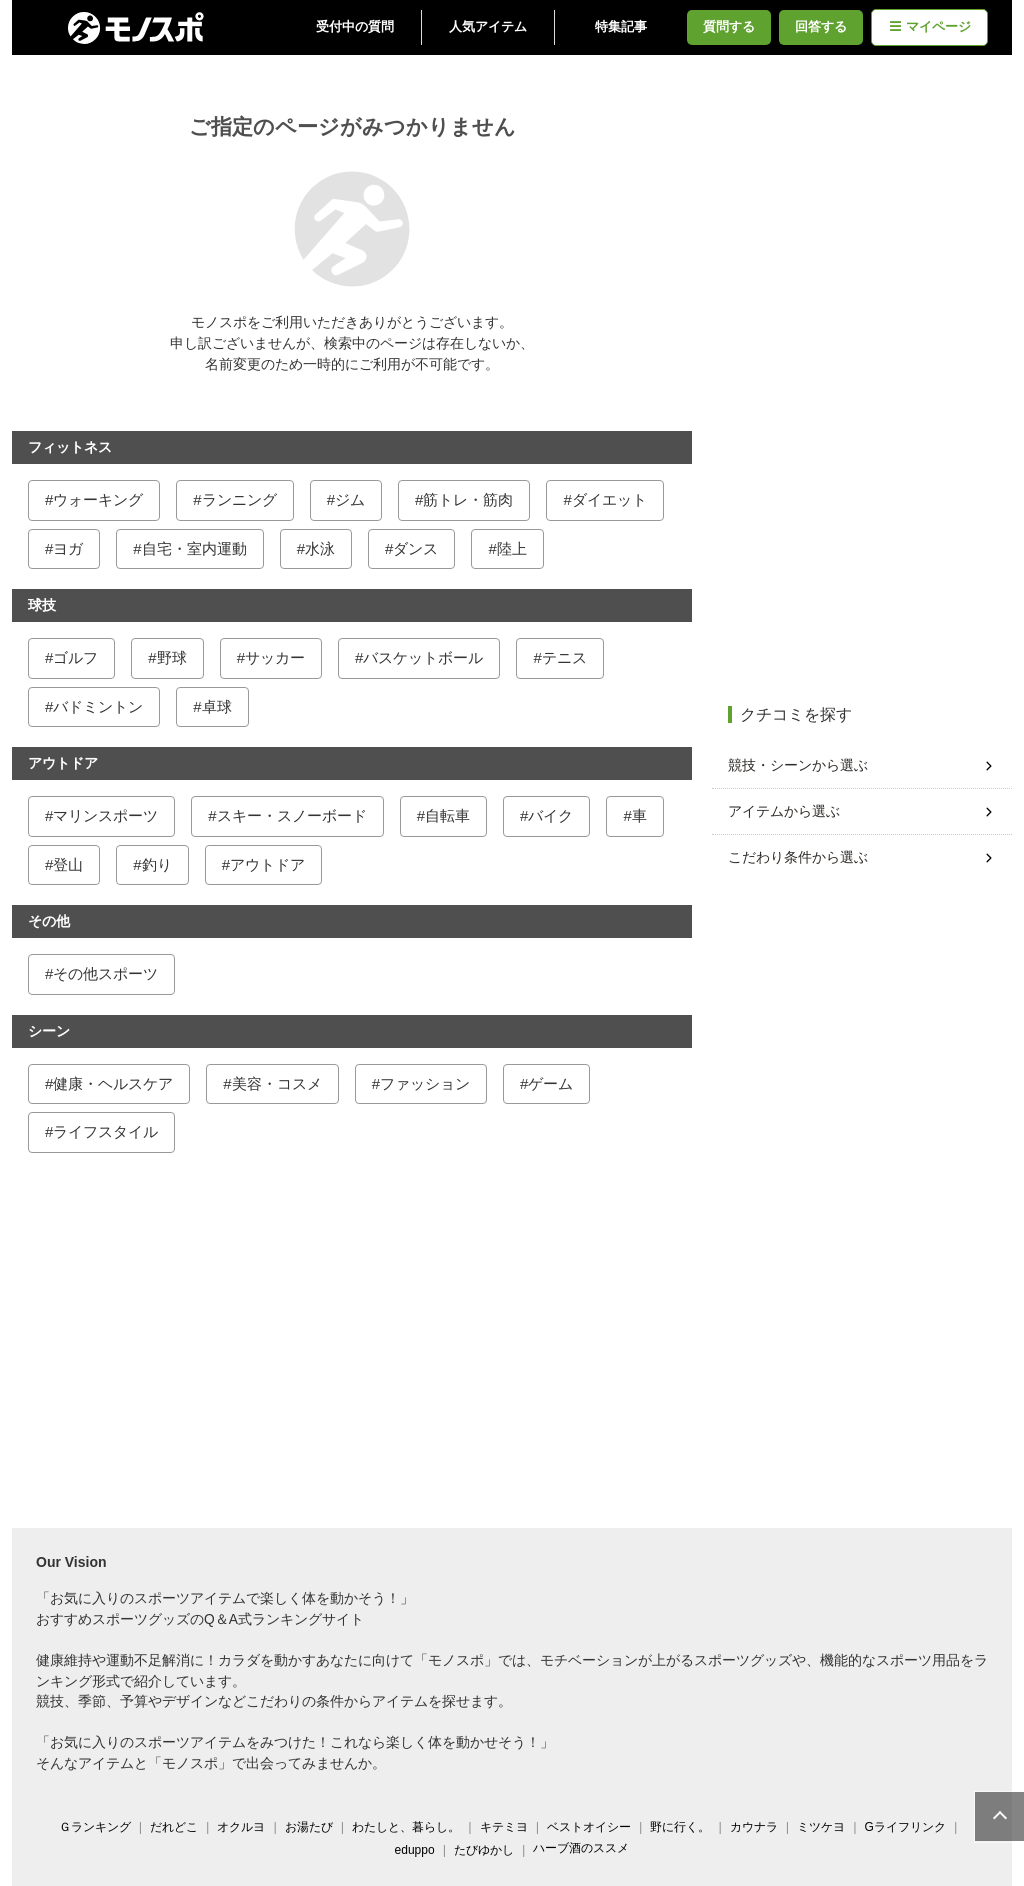 This screenshot has height=1886, width=1024. What do you see at coordinates (359, 27) in the screenshot?
I see `受付中の質問` at bounding box center [359, 27].